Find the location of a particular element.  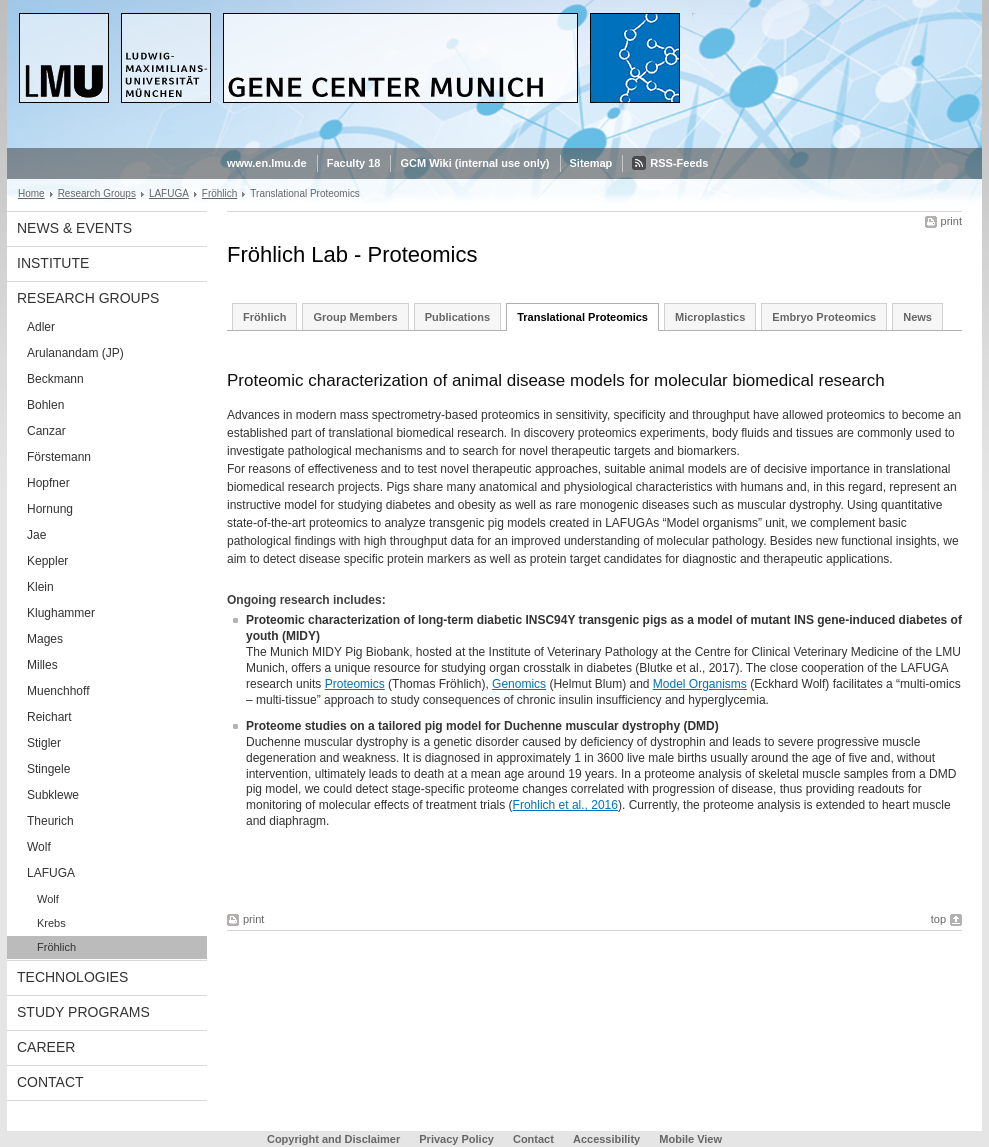

Mages is located at coordinates (45, 639).